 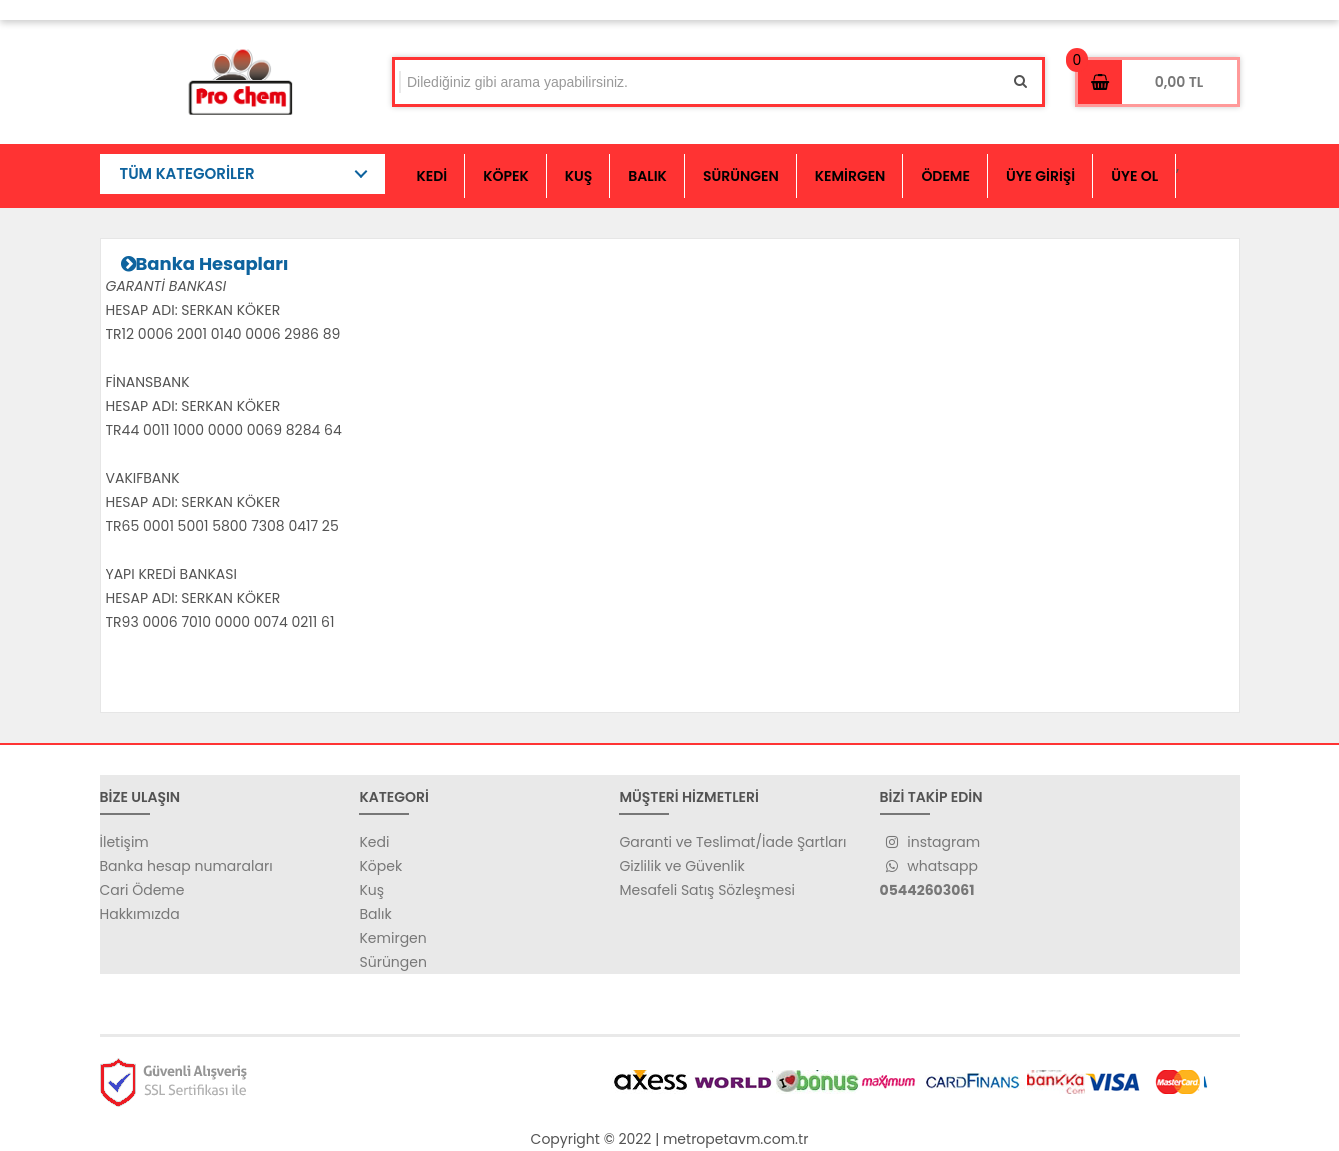 I want to click on TÜM KATEGORİLER, so click(x=187, y=173).